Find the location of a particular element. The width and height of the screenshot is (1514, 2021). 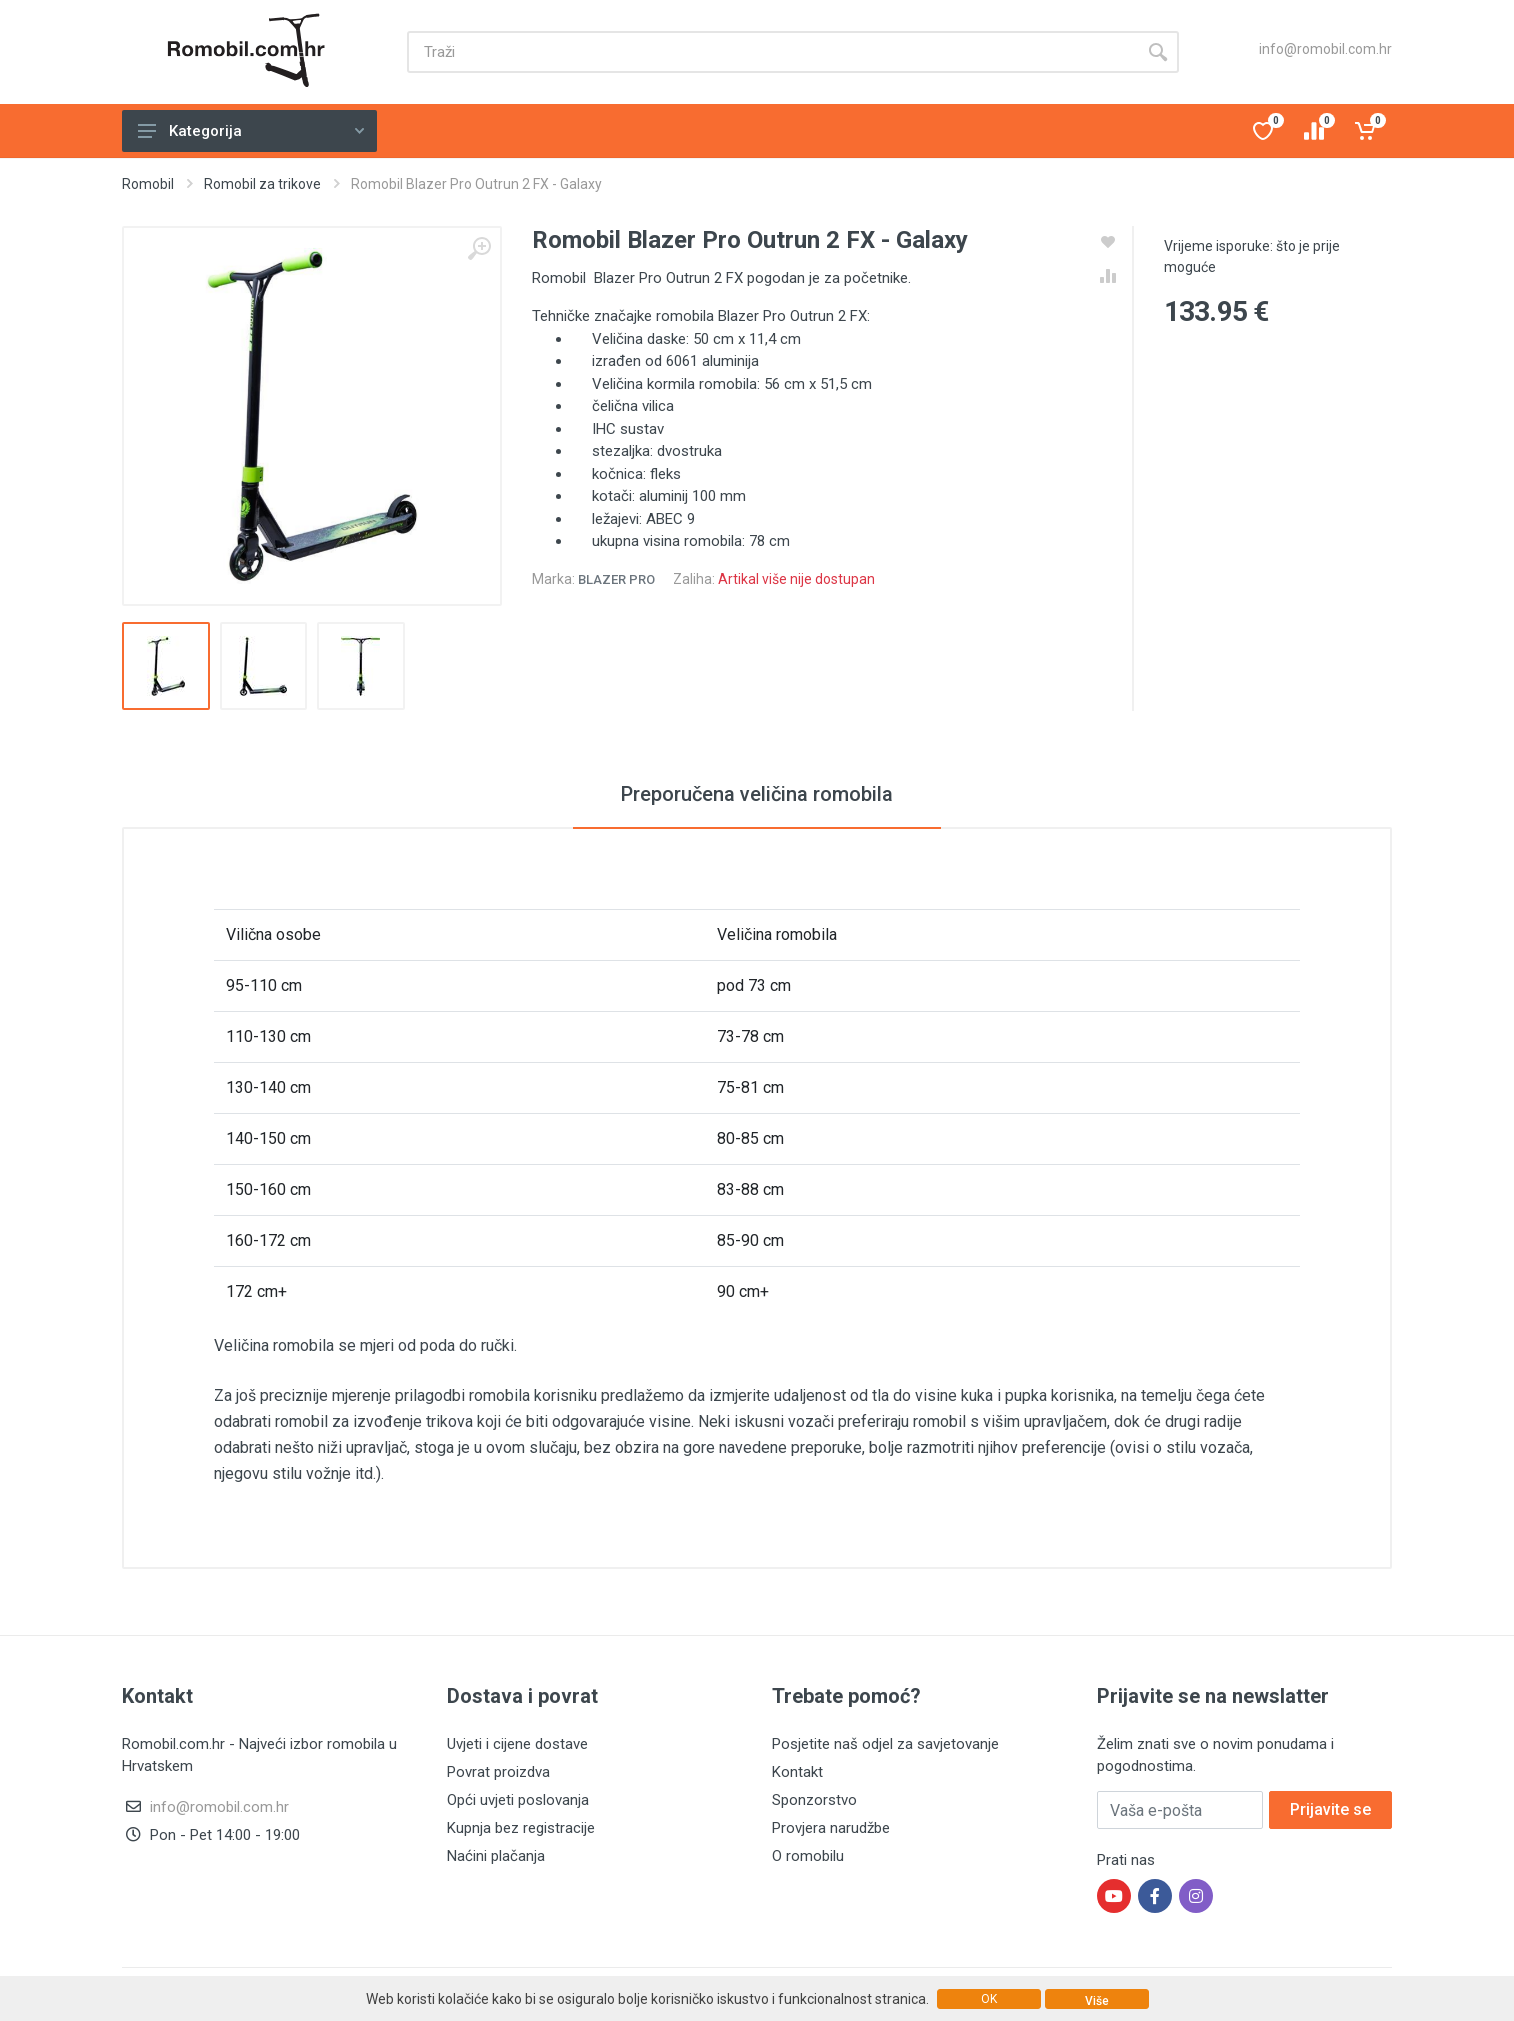

Uvjeti i cijene dostave is located at coordinates (517, 1744).